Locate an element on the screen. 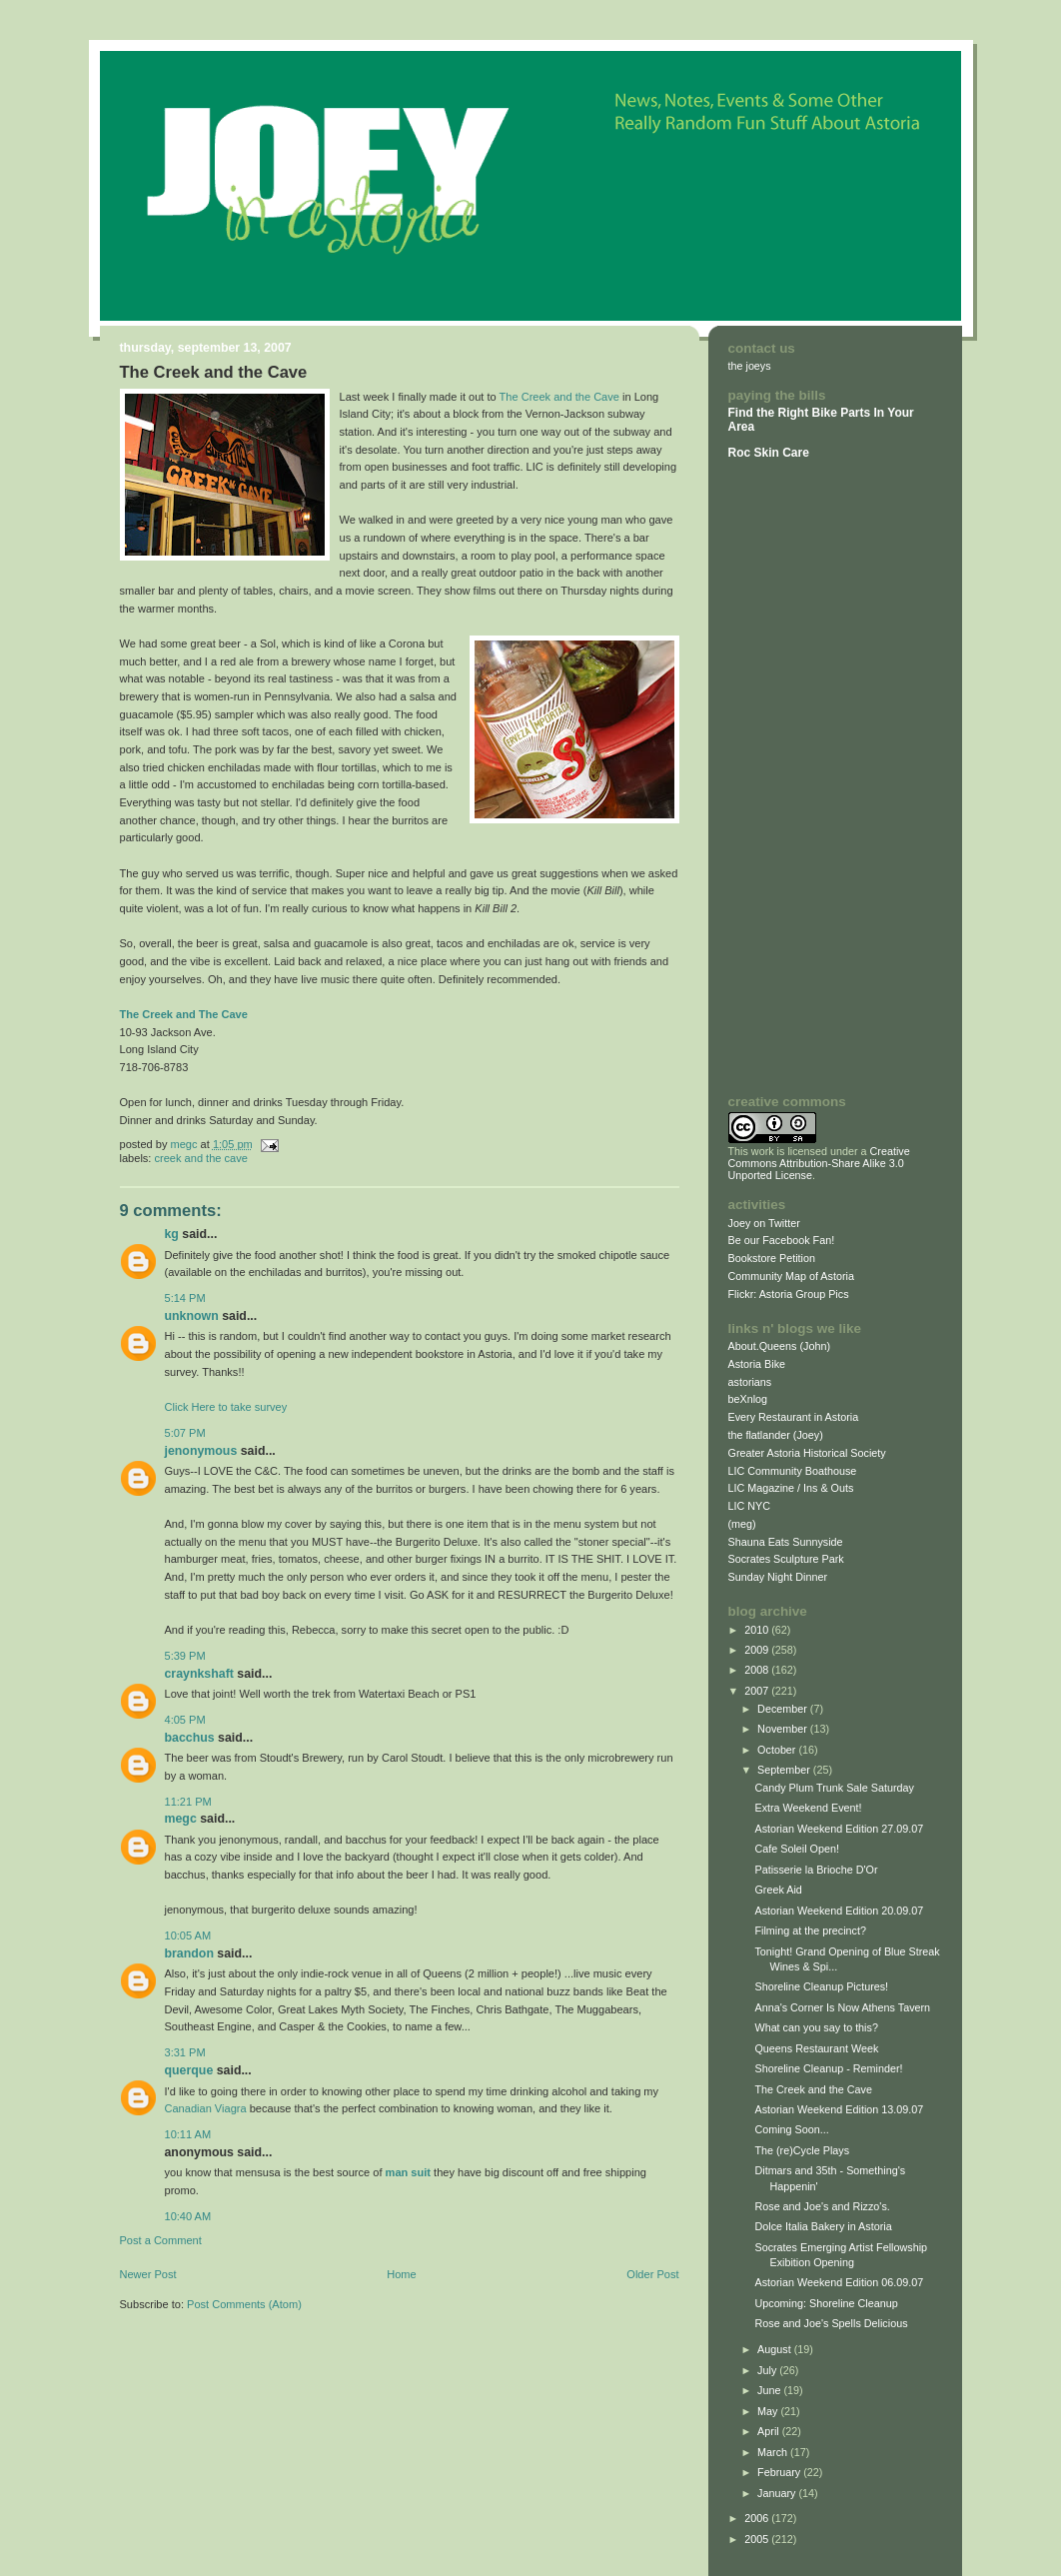 Image resolution: width=1061 pixels, height=2576 pixels. Socrates Sculpture Park is located at coordinates (786, 1559).